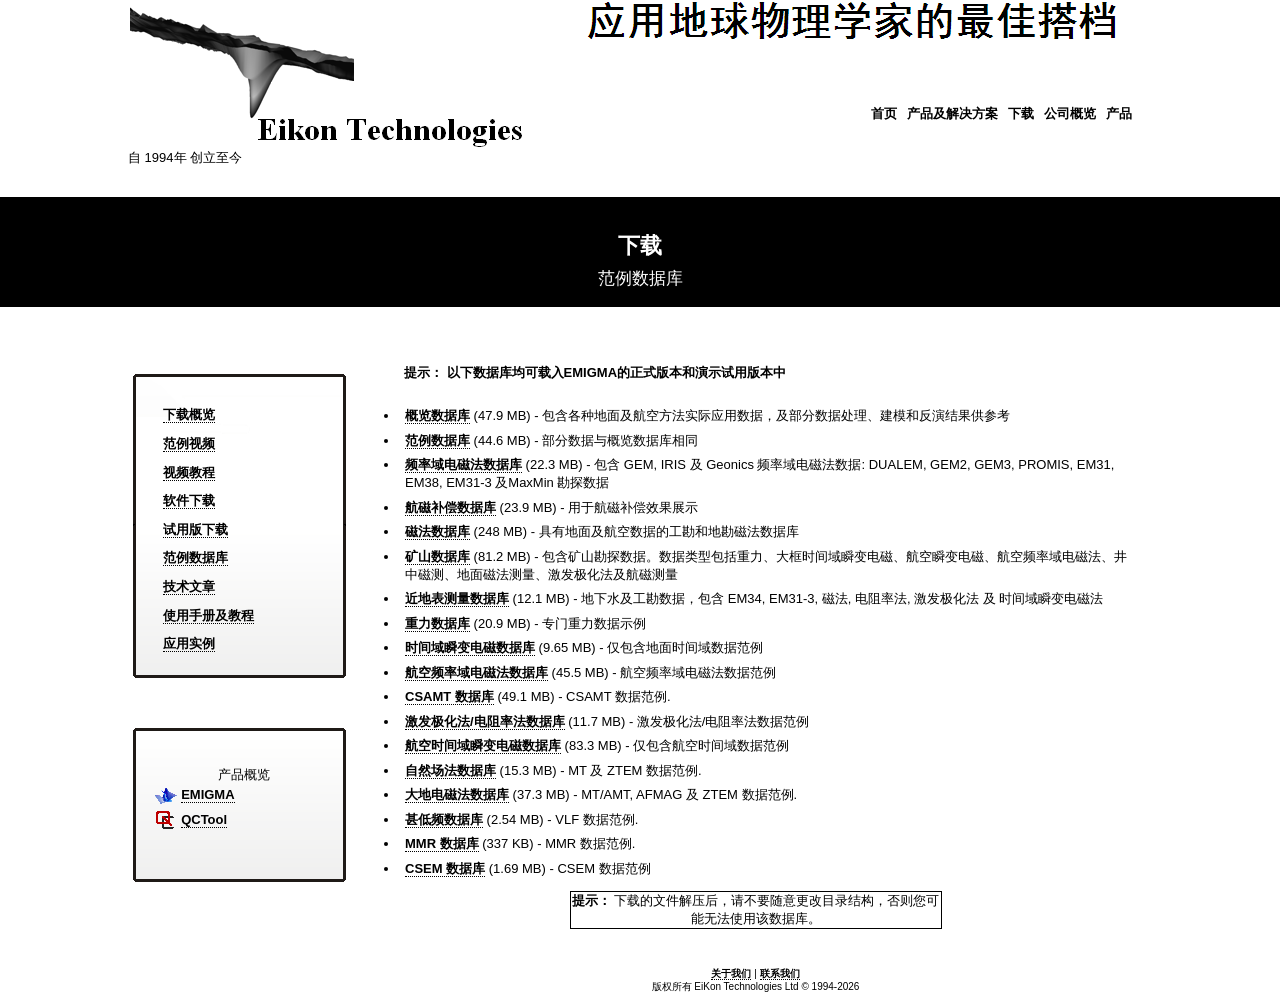 The image size is (1280, 1008). I want to click on 甚低频数据库, so click(444, 819).